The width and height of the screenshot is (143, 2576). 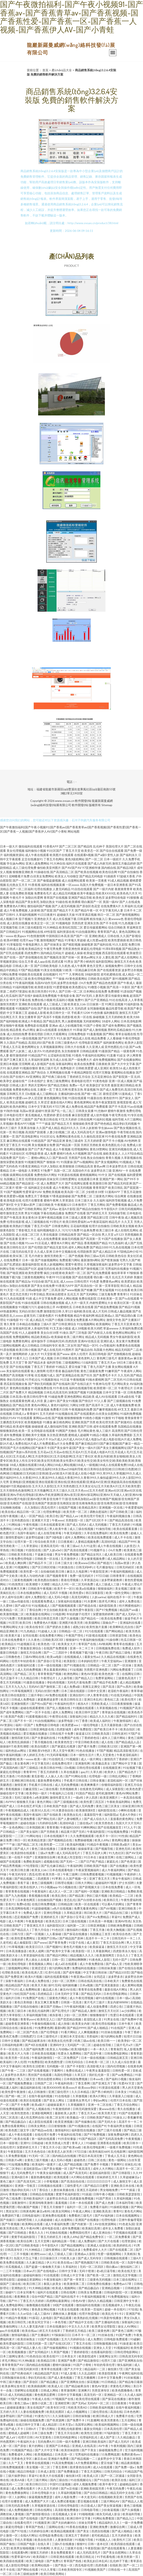 I want to click on 日日夜夜精, so click(x=65, y=1541).